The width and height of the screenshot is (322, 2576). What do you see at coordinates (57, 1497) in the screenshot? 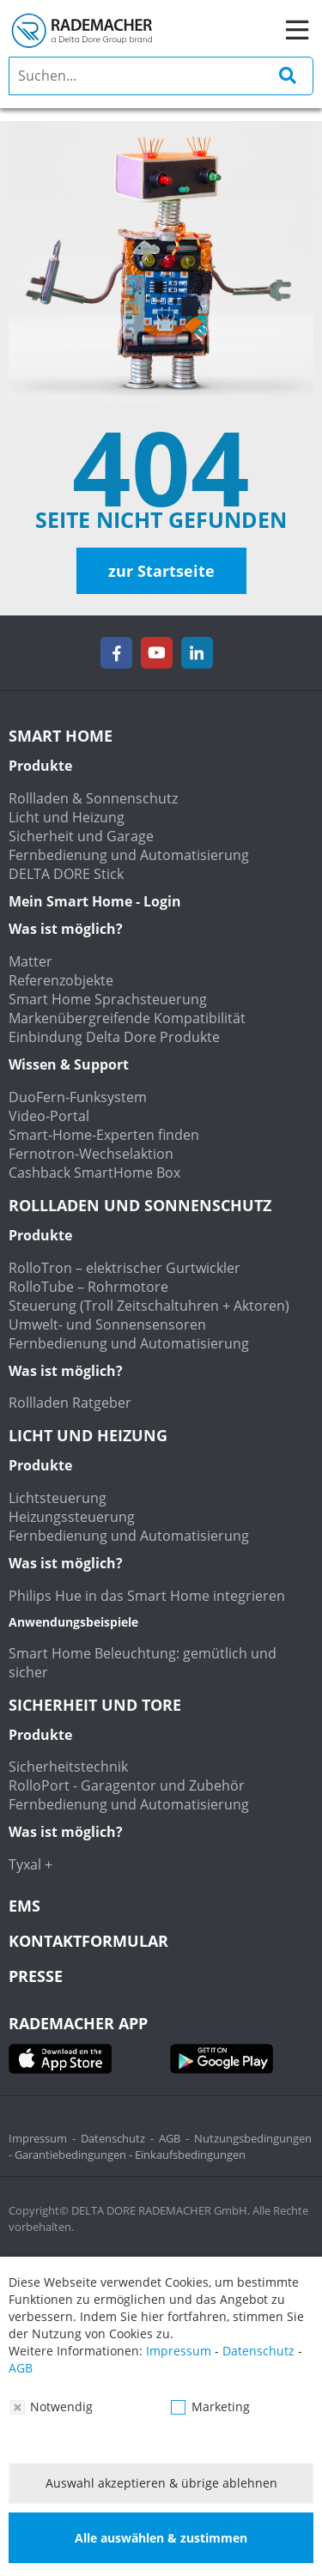
I see `Lichtsteuerung` at bounding box center [57, 1497].